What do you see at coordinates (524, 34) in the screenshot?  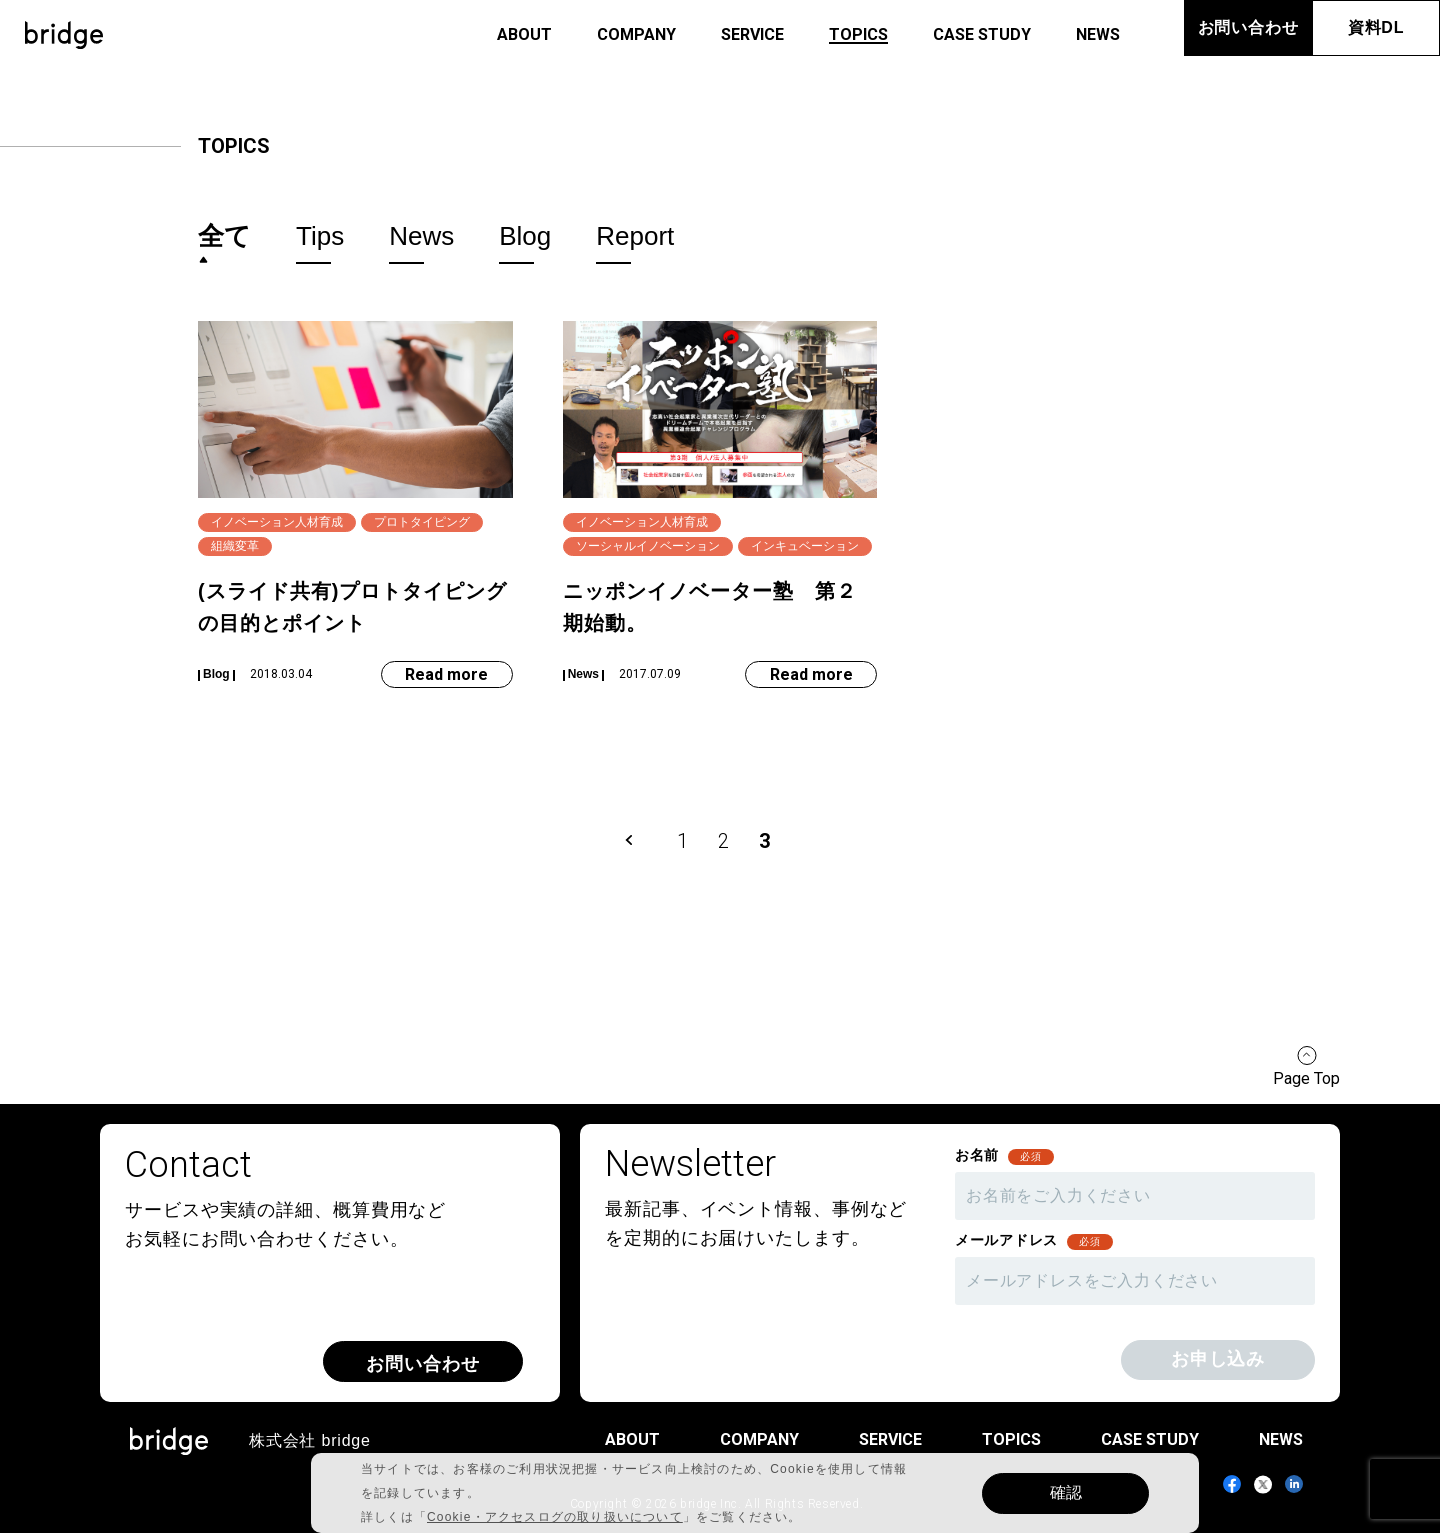 I see `about` at bounding box center [524, 34].